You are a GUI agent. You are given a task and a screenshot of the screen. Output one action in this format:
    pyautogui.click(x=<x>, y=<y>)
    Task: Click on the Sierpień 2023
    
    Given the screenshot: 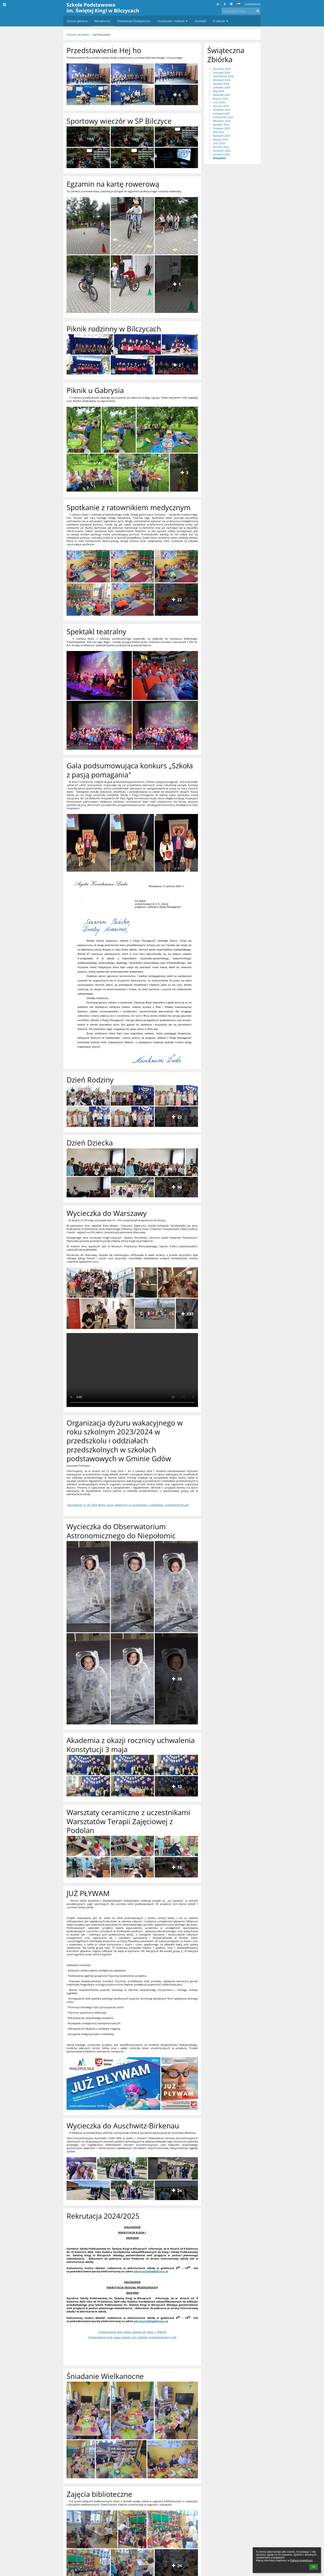 What is the action you would take?
    pyautogui.click(x=221, y=124)
    